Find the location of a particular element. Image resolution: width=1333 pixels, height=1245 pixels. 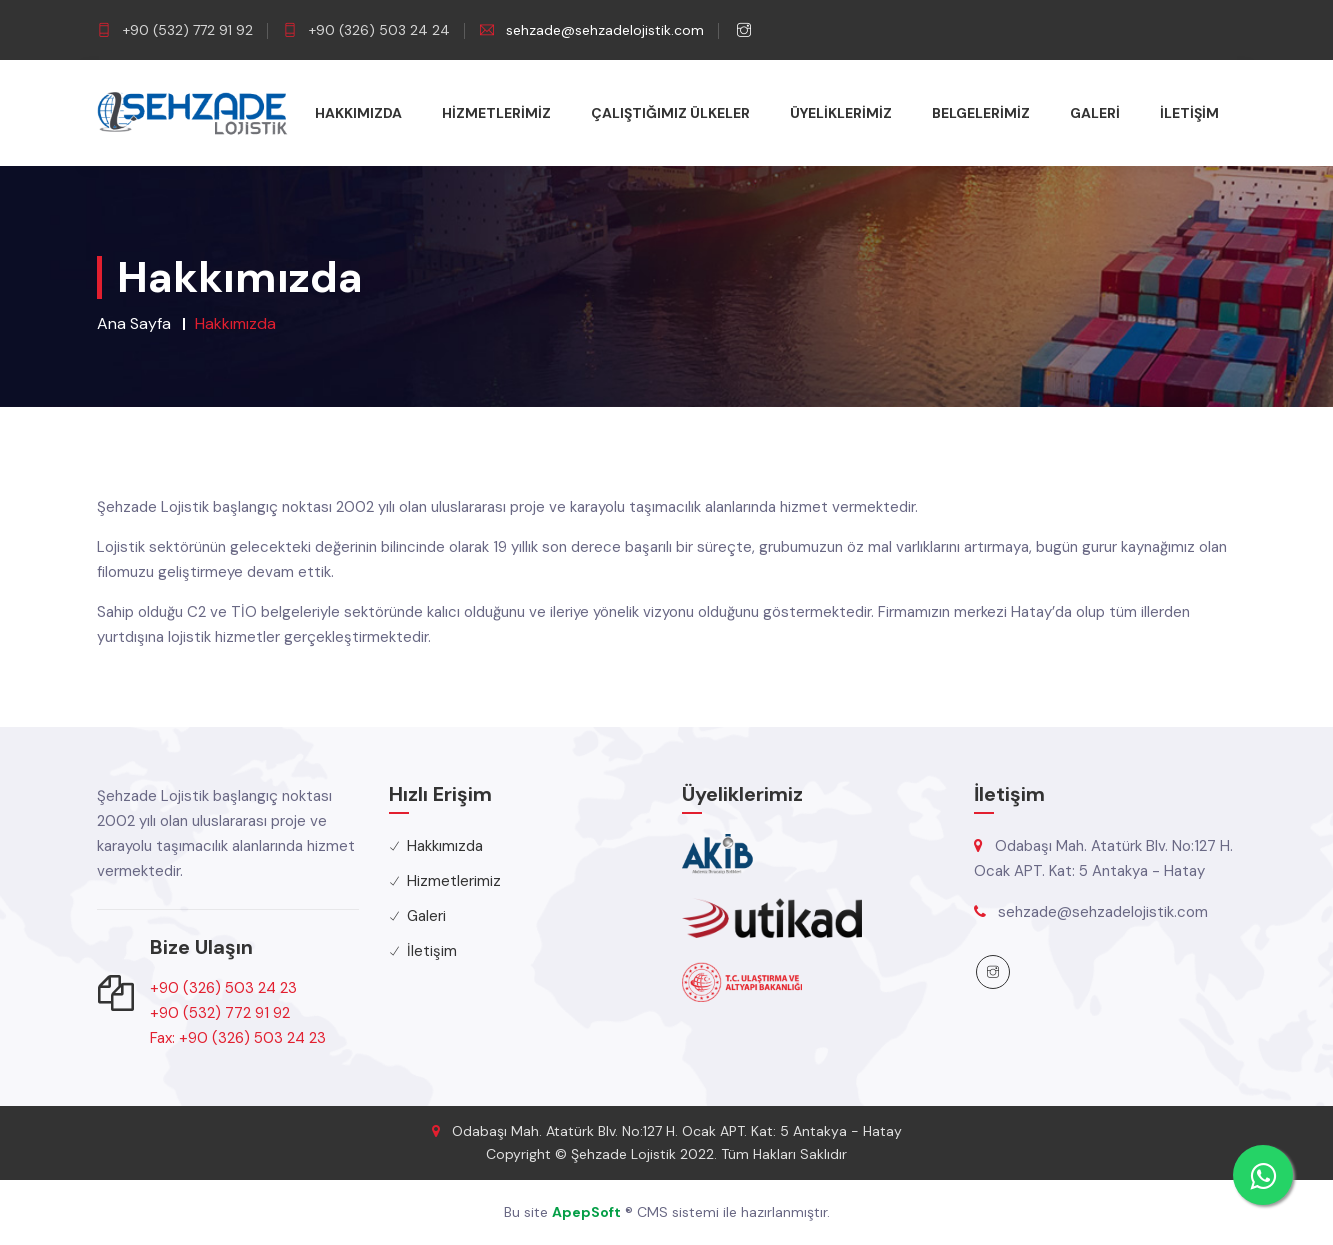

Belgelerimiz is located at coordinates (981, 113).